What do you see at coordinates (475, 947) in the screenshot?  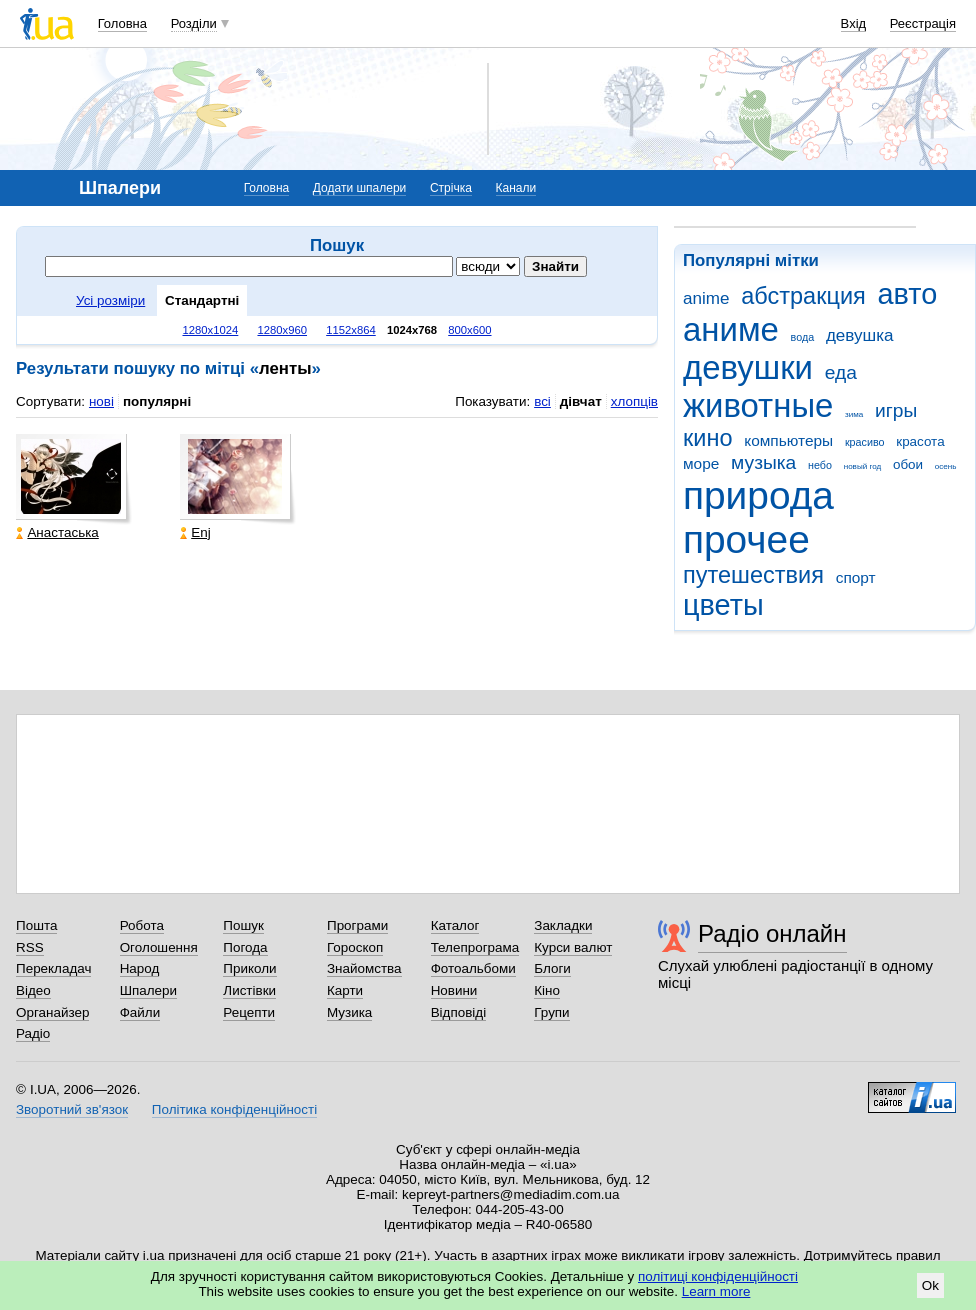 I see `Телепрограма` at bounding box center [475, 947].